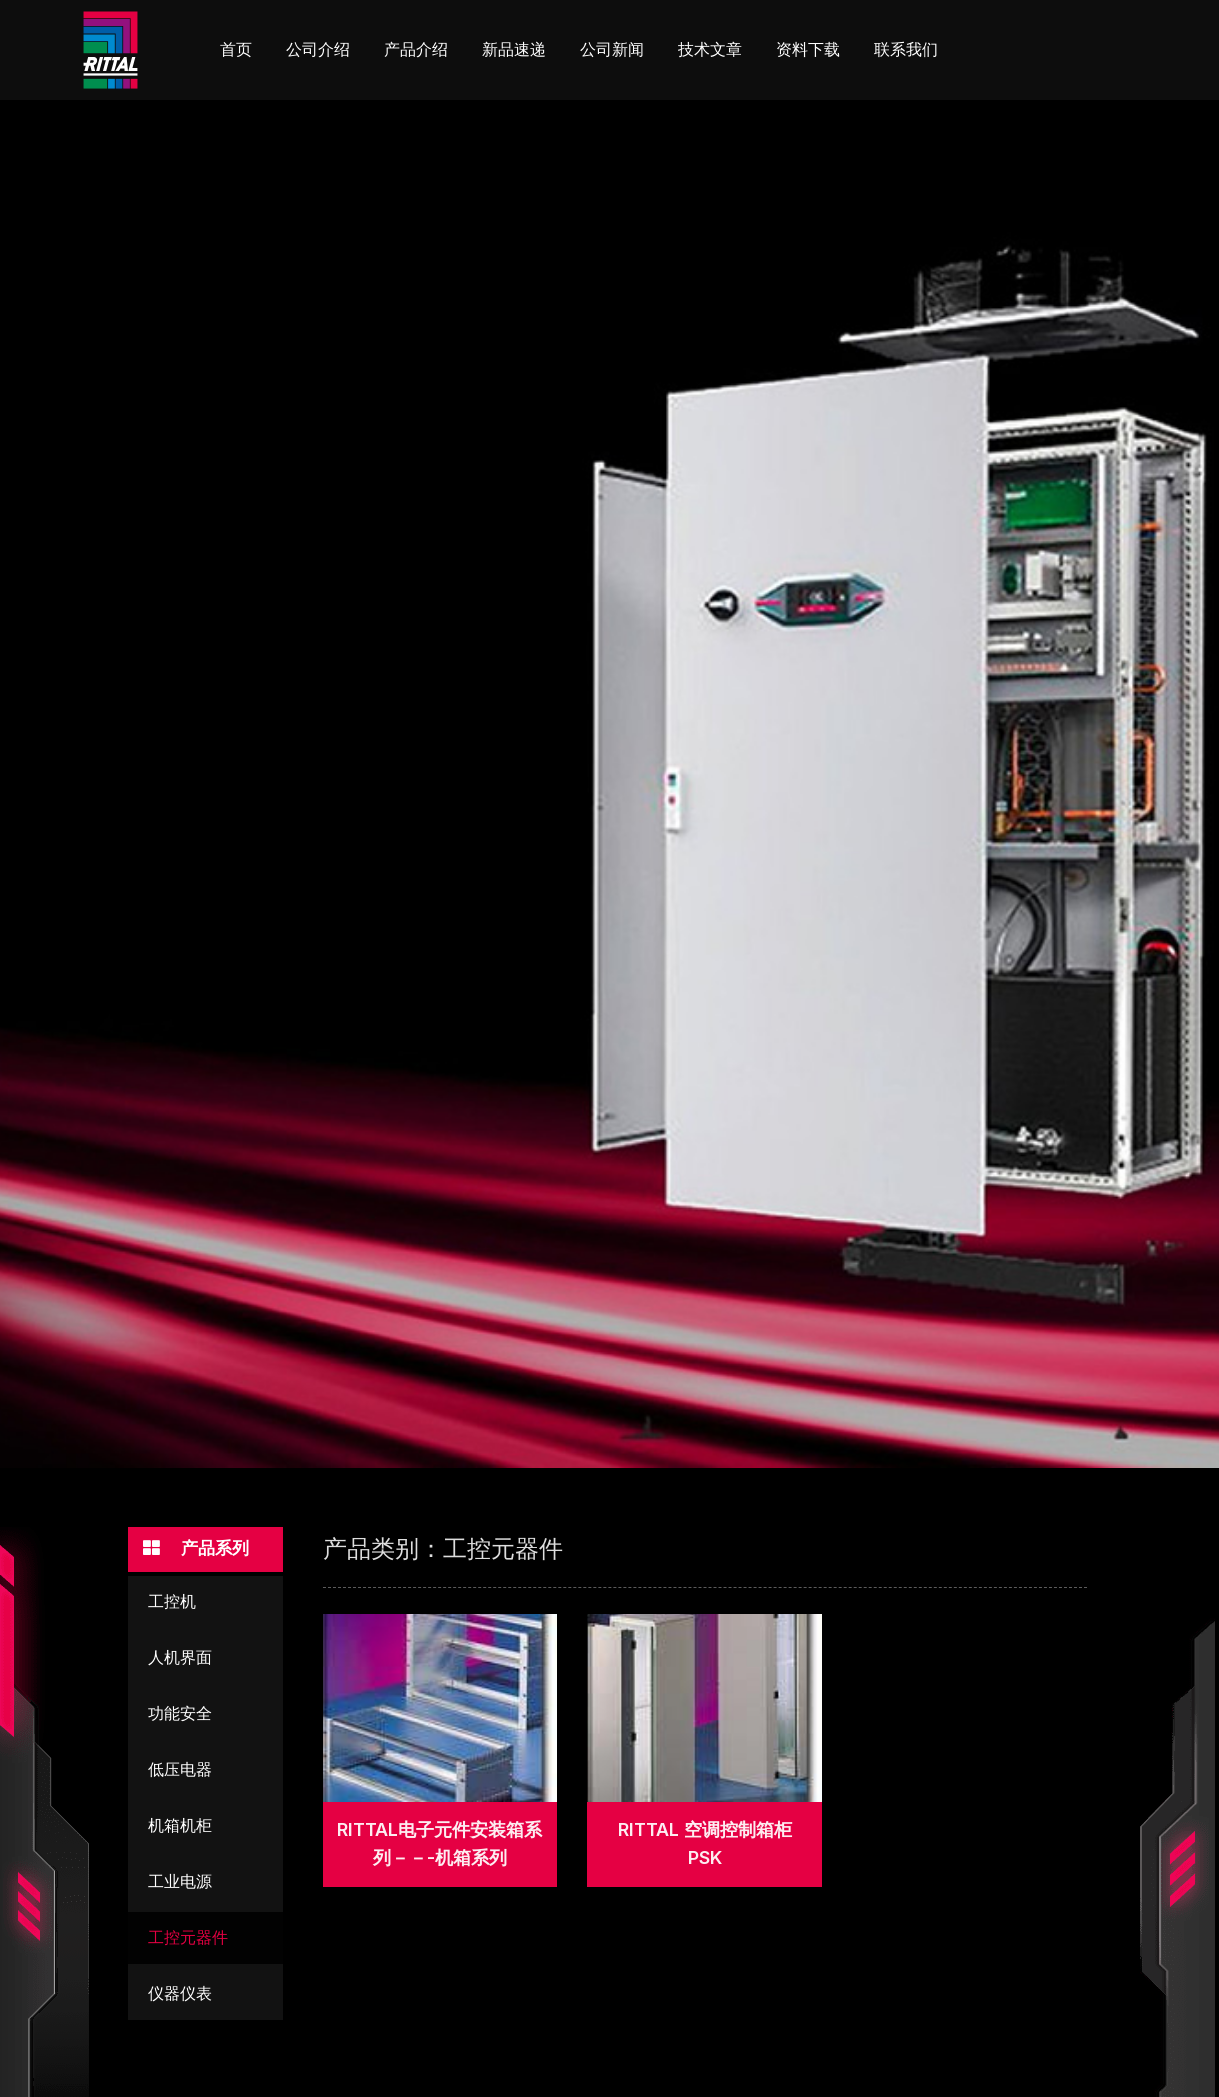 This screenshot has width=1219, height=2097. What do you see at coordinates (318, 49) in the screenshot?
I see `公司介绍` at bounding box center [318, 49].